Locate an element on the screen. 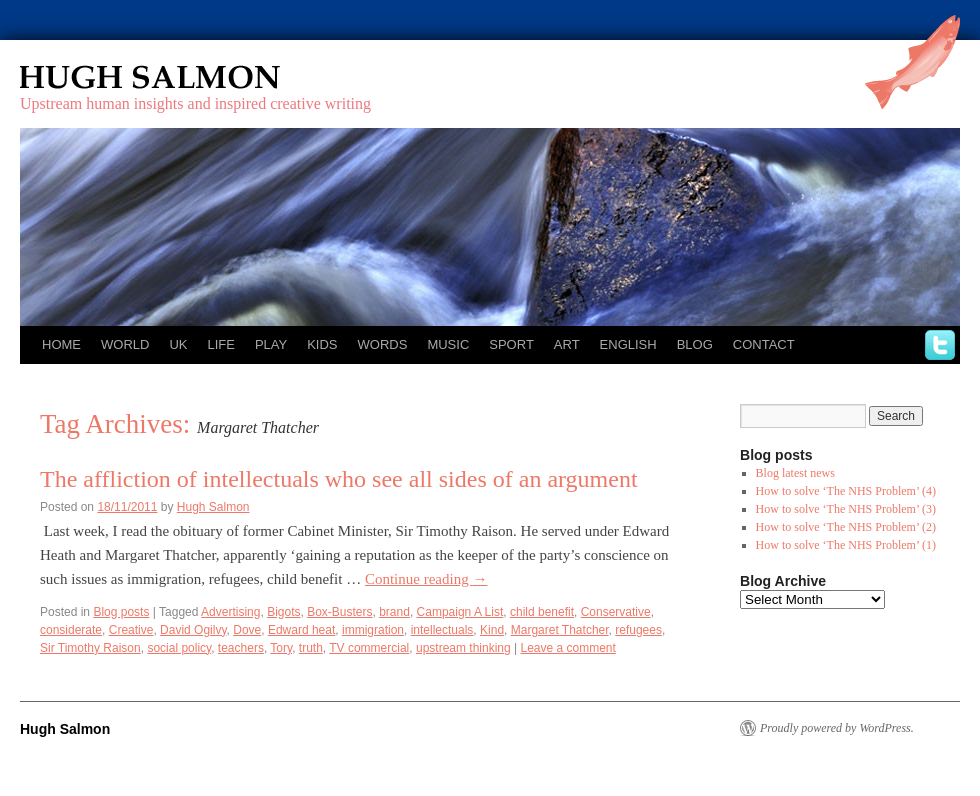 The image size is (980, 796). refugees is located at coordinates (638, 630).